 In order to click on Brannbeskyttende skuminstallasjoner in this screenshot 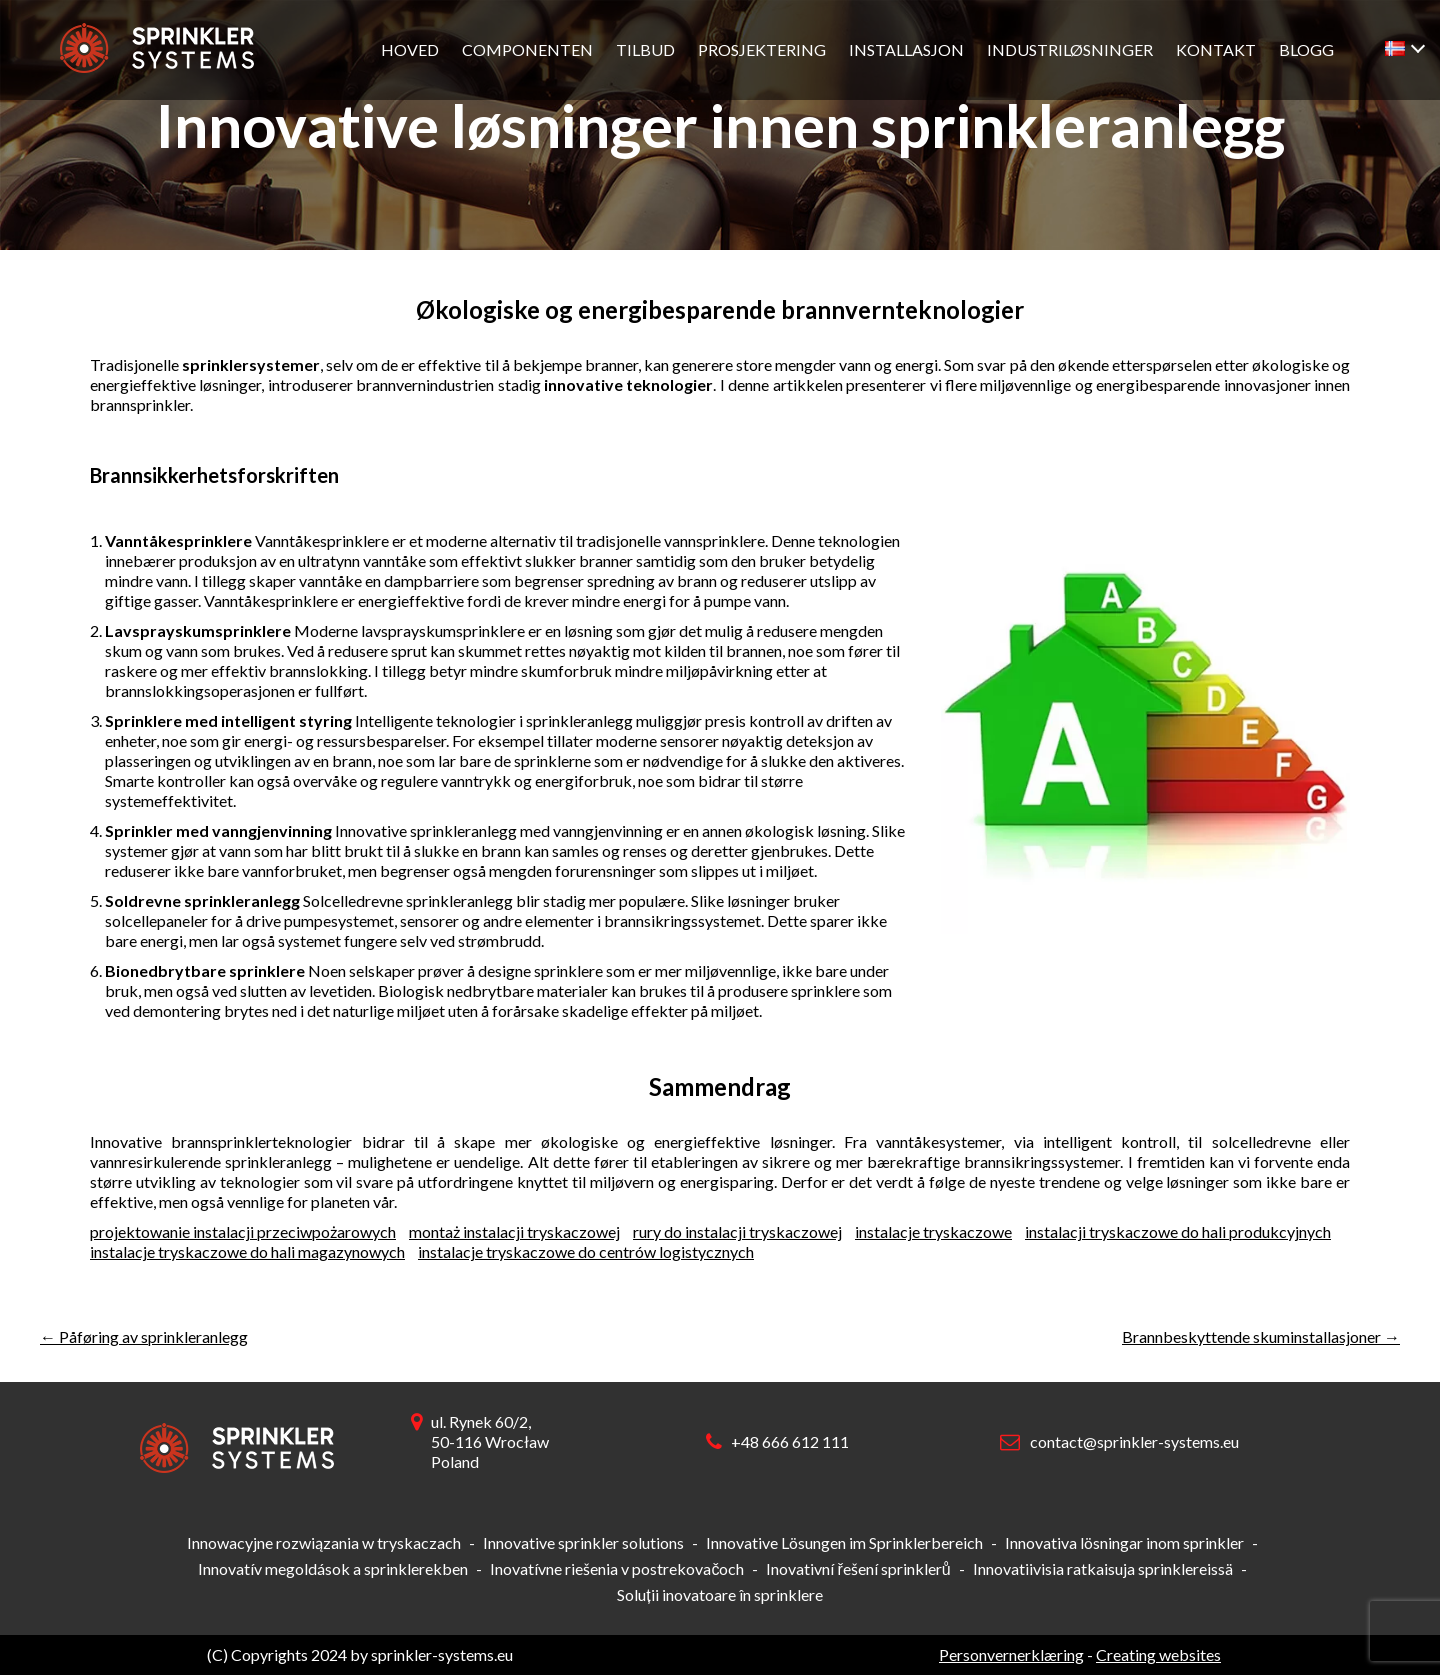, I will do `click(1261, 1336)`.